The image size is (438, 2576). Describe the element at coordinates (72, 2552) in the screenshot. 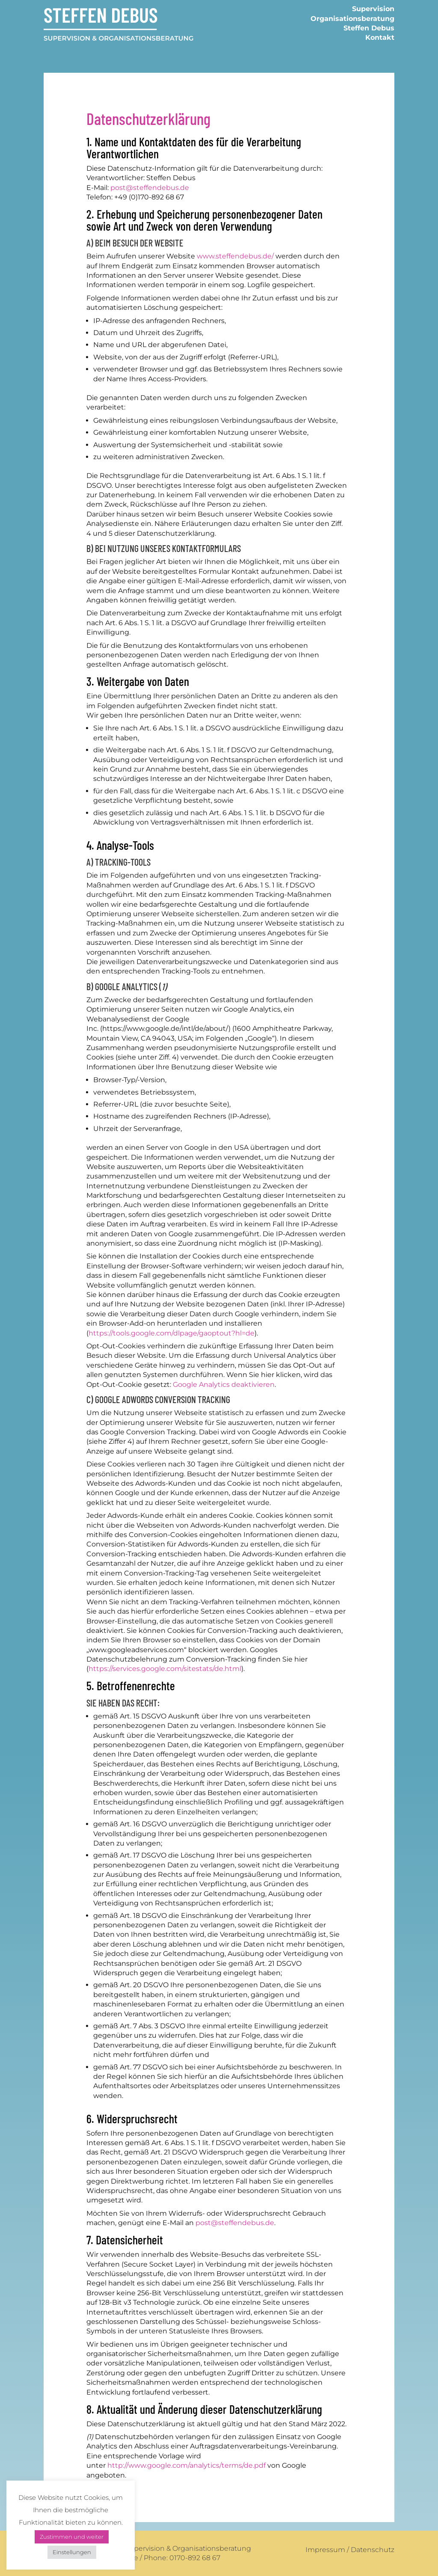

I see `Einstellungen [button]` at that location.